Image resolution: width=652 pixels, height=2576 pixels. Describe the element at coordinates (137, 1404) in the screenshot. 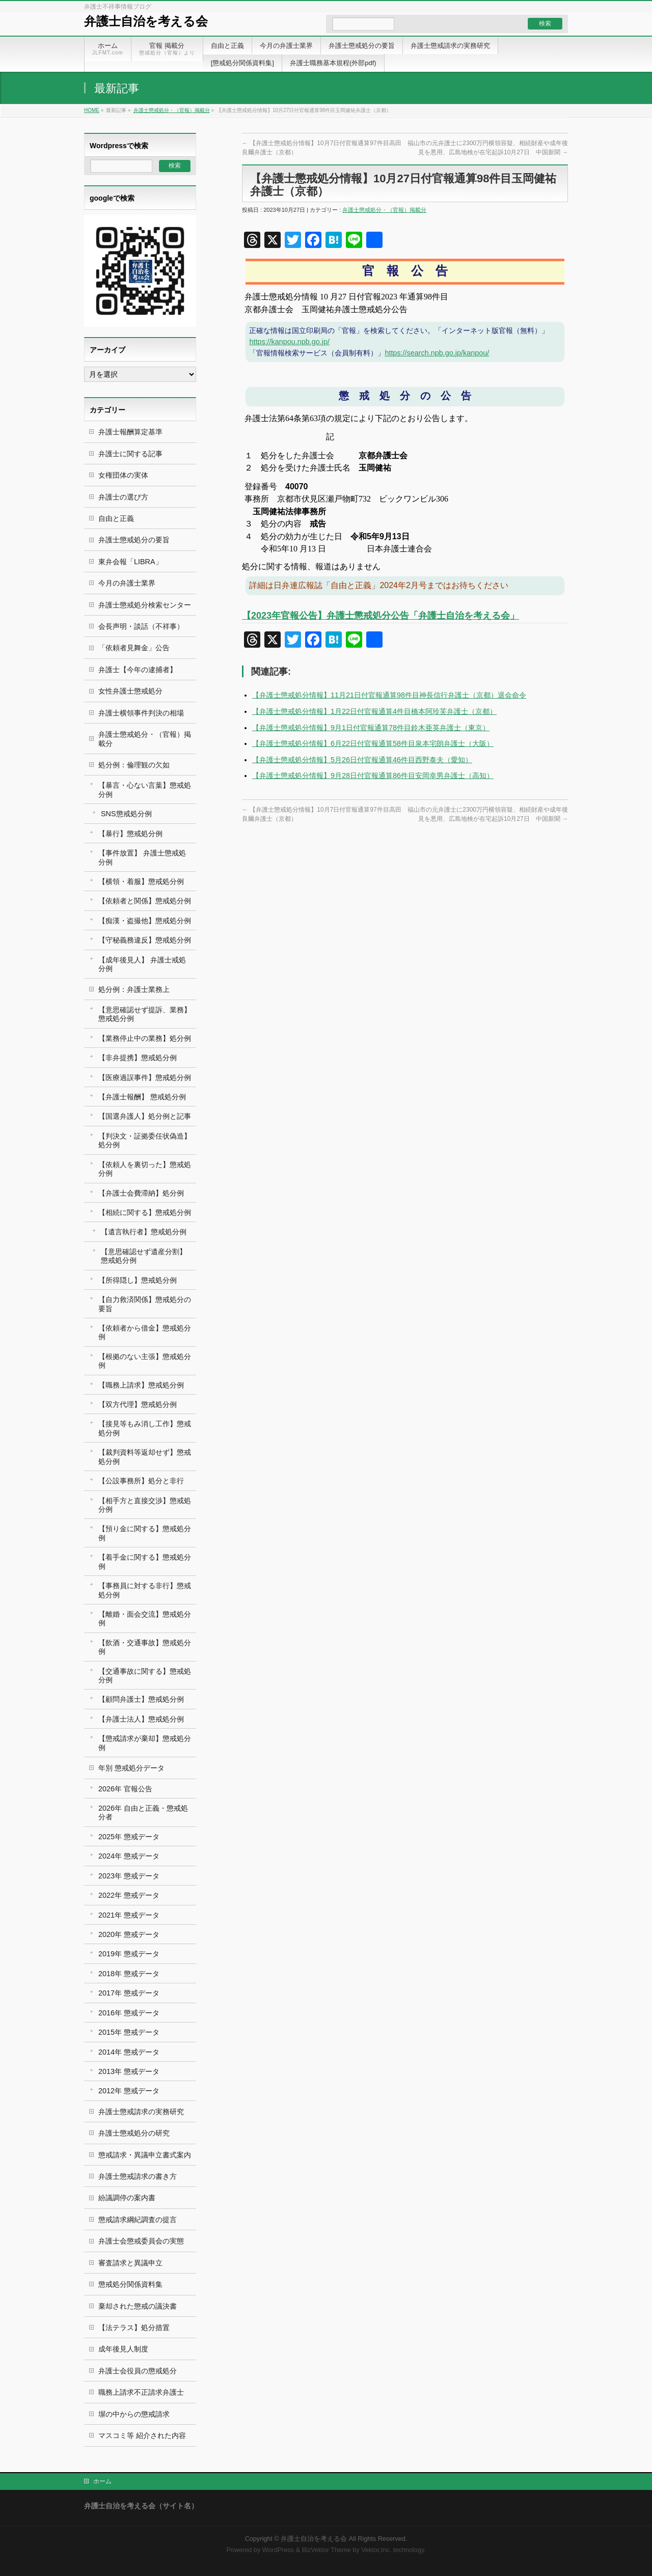

I see `【双方代理】懲戒処分例` at that location.